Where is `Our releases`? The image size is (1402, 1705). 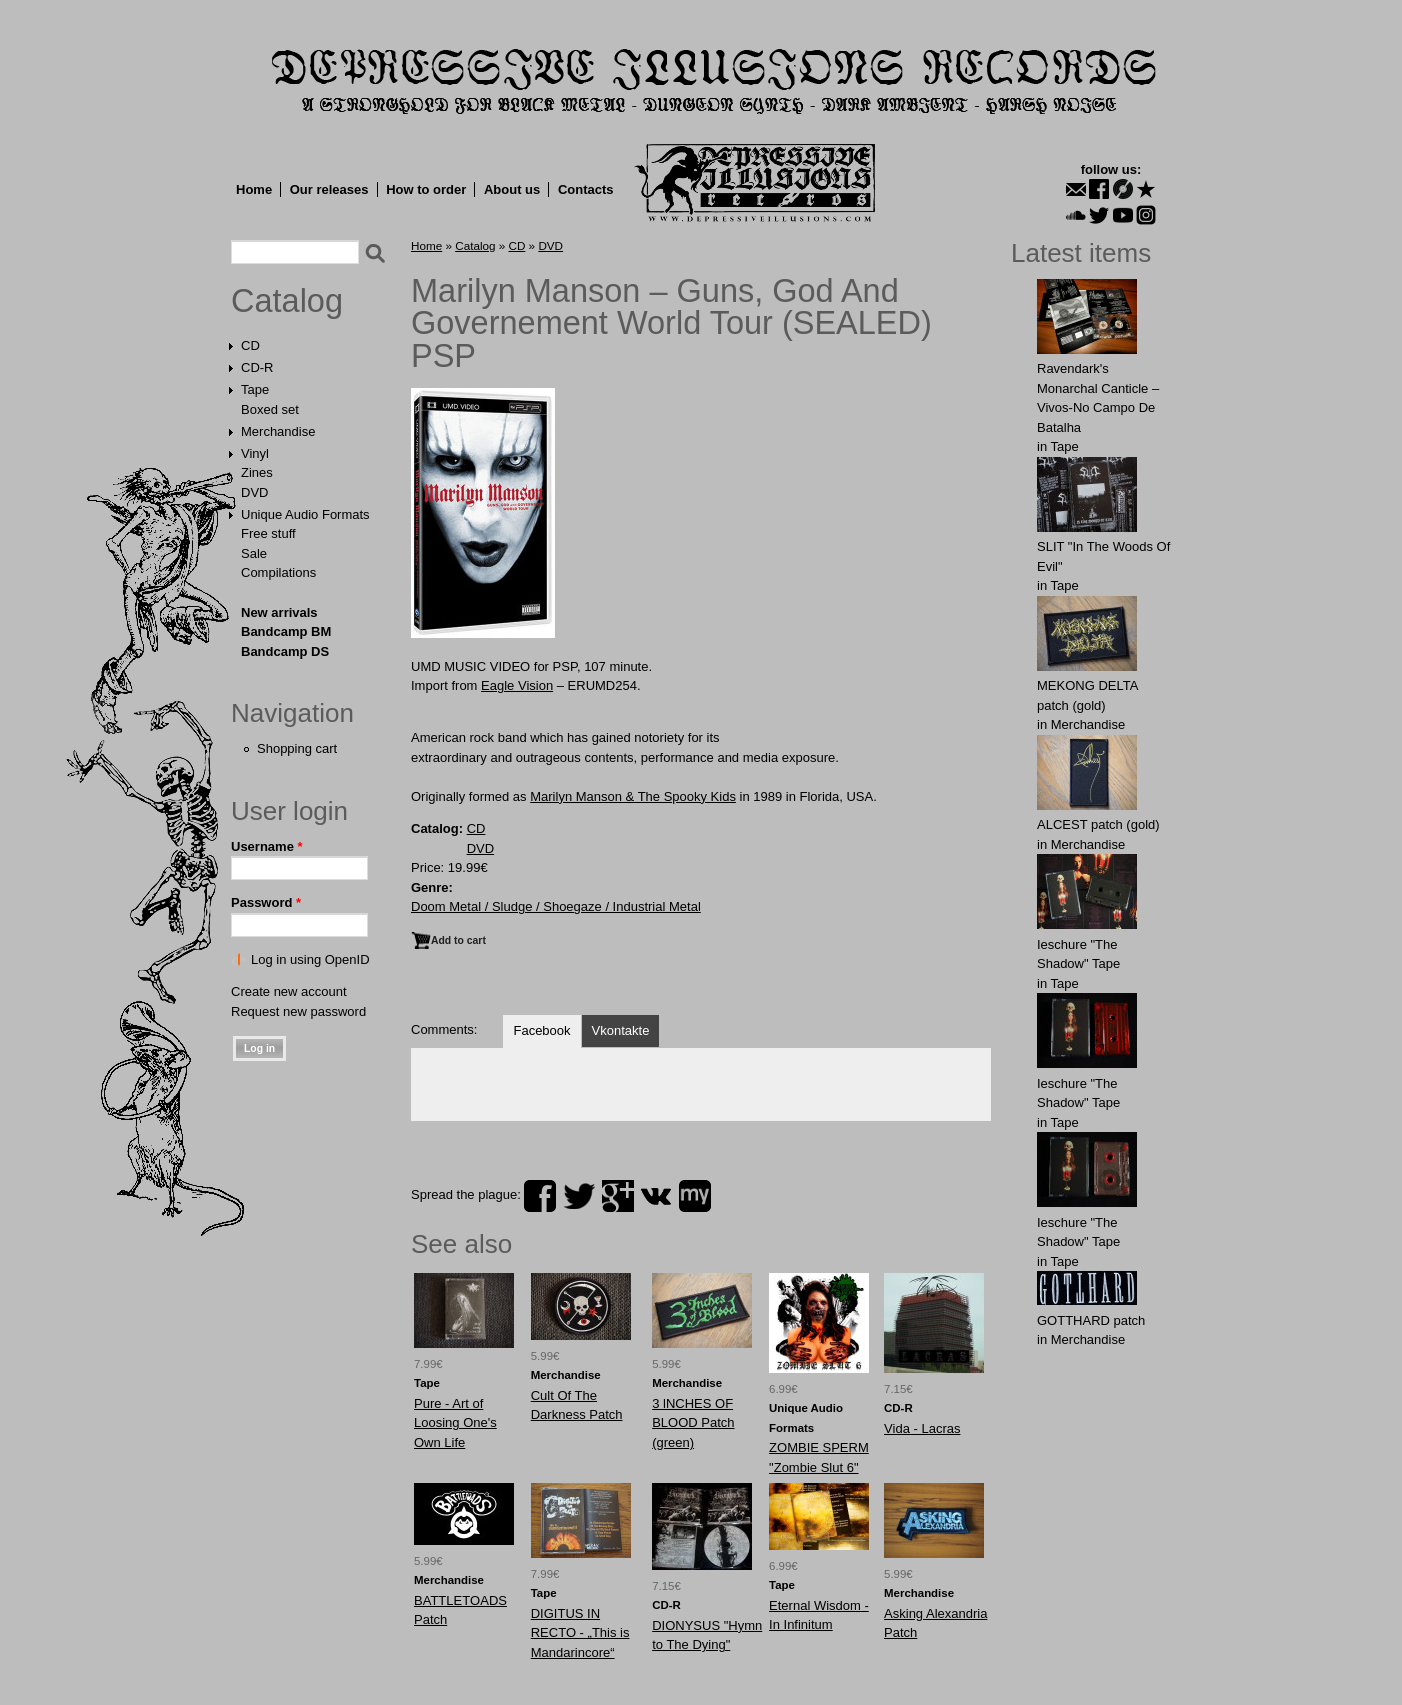 Our releases is located at coordinates (329, 189).